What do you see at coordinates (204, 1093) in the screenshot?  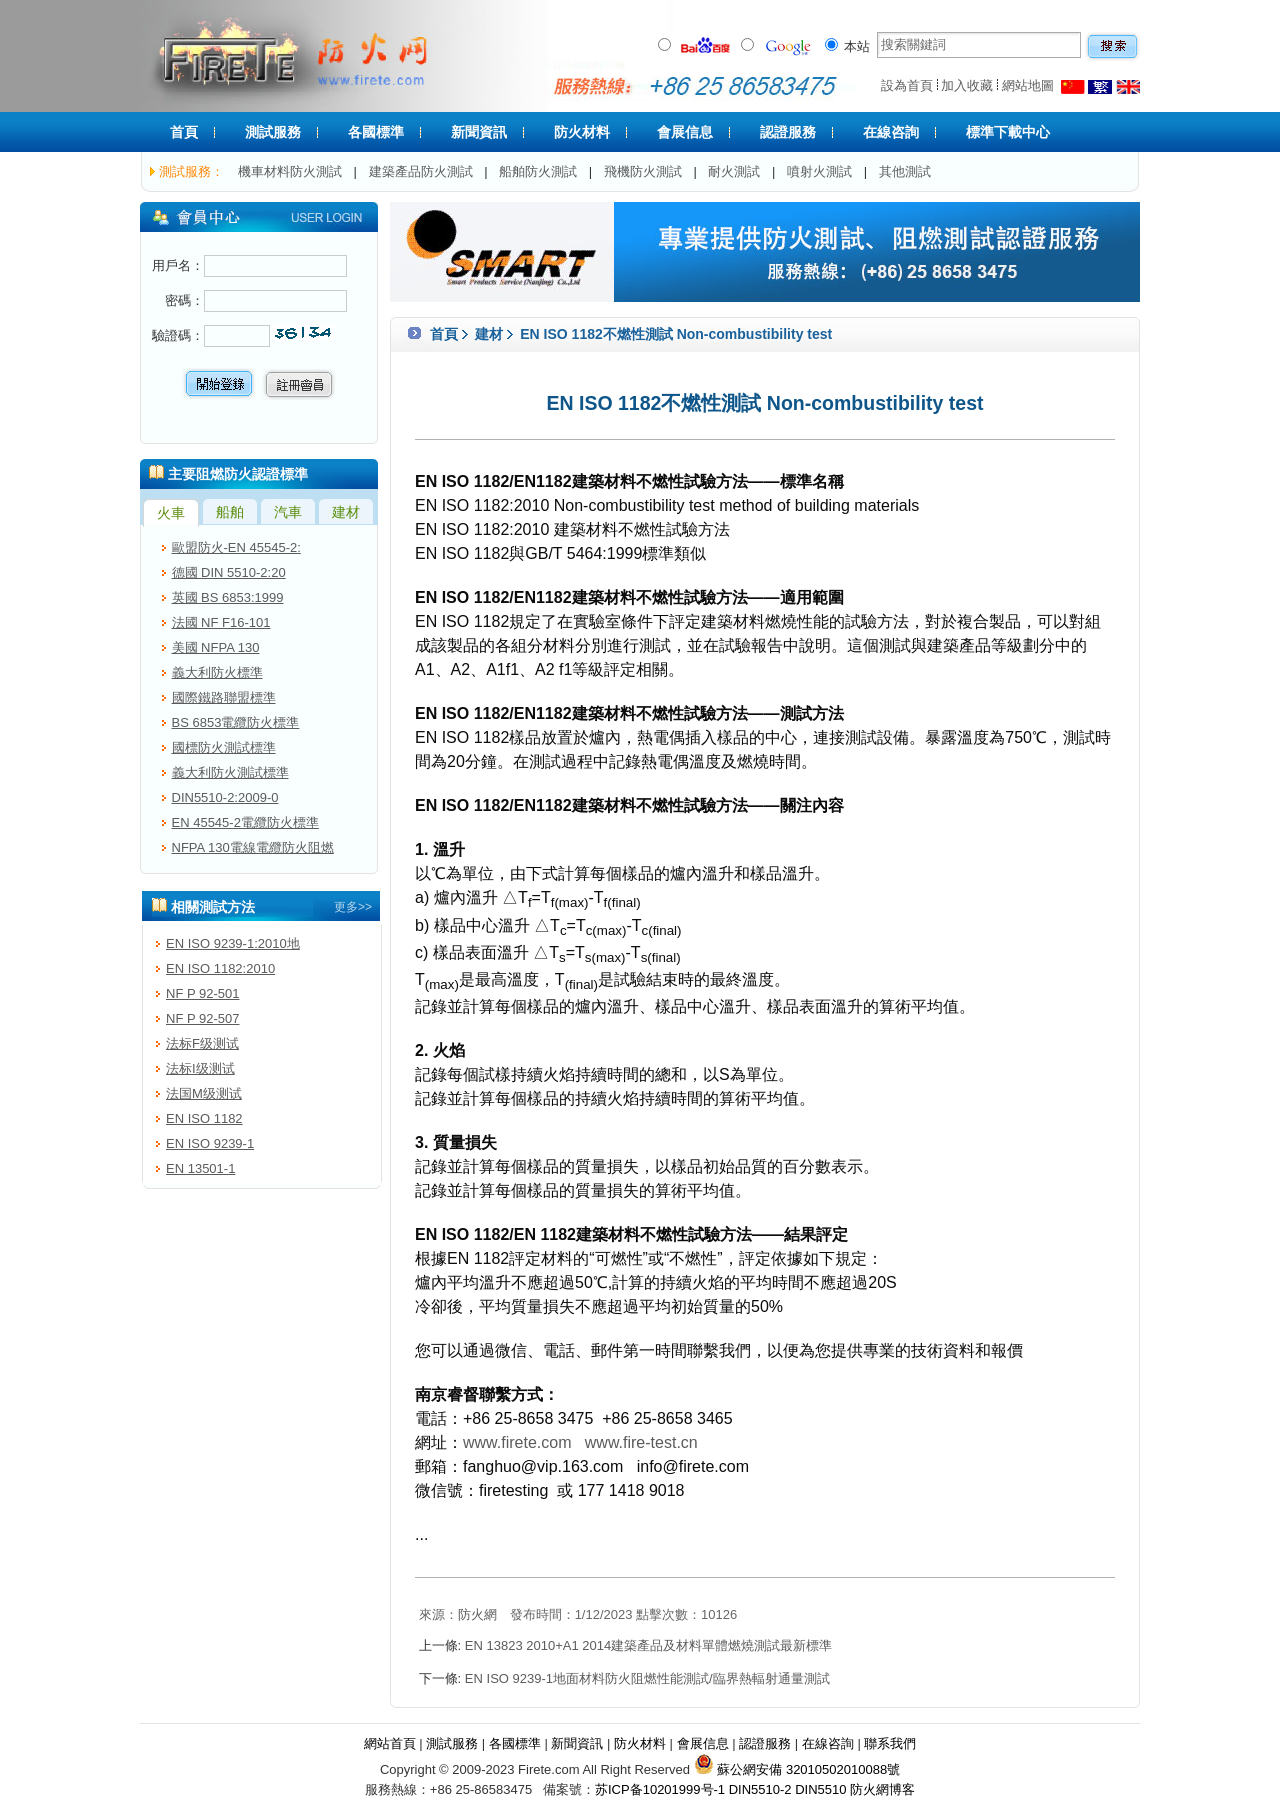 I see `法国M级测试` at bounding box center [204, 1093].